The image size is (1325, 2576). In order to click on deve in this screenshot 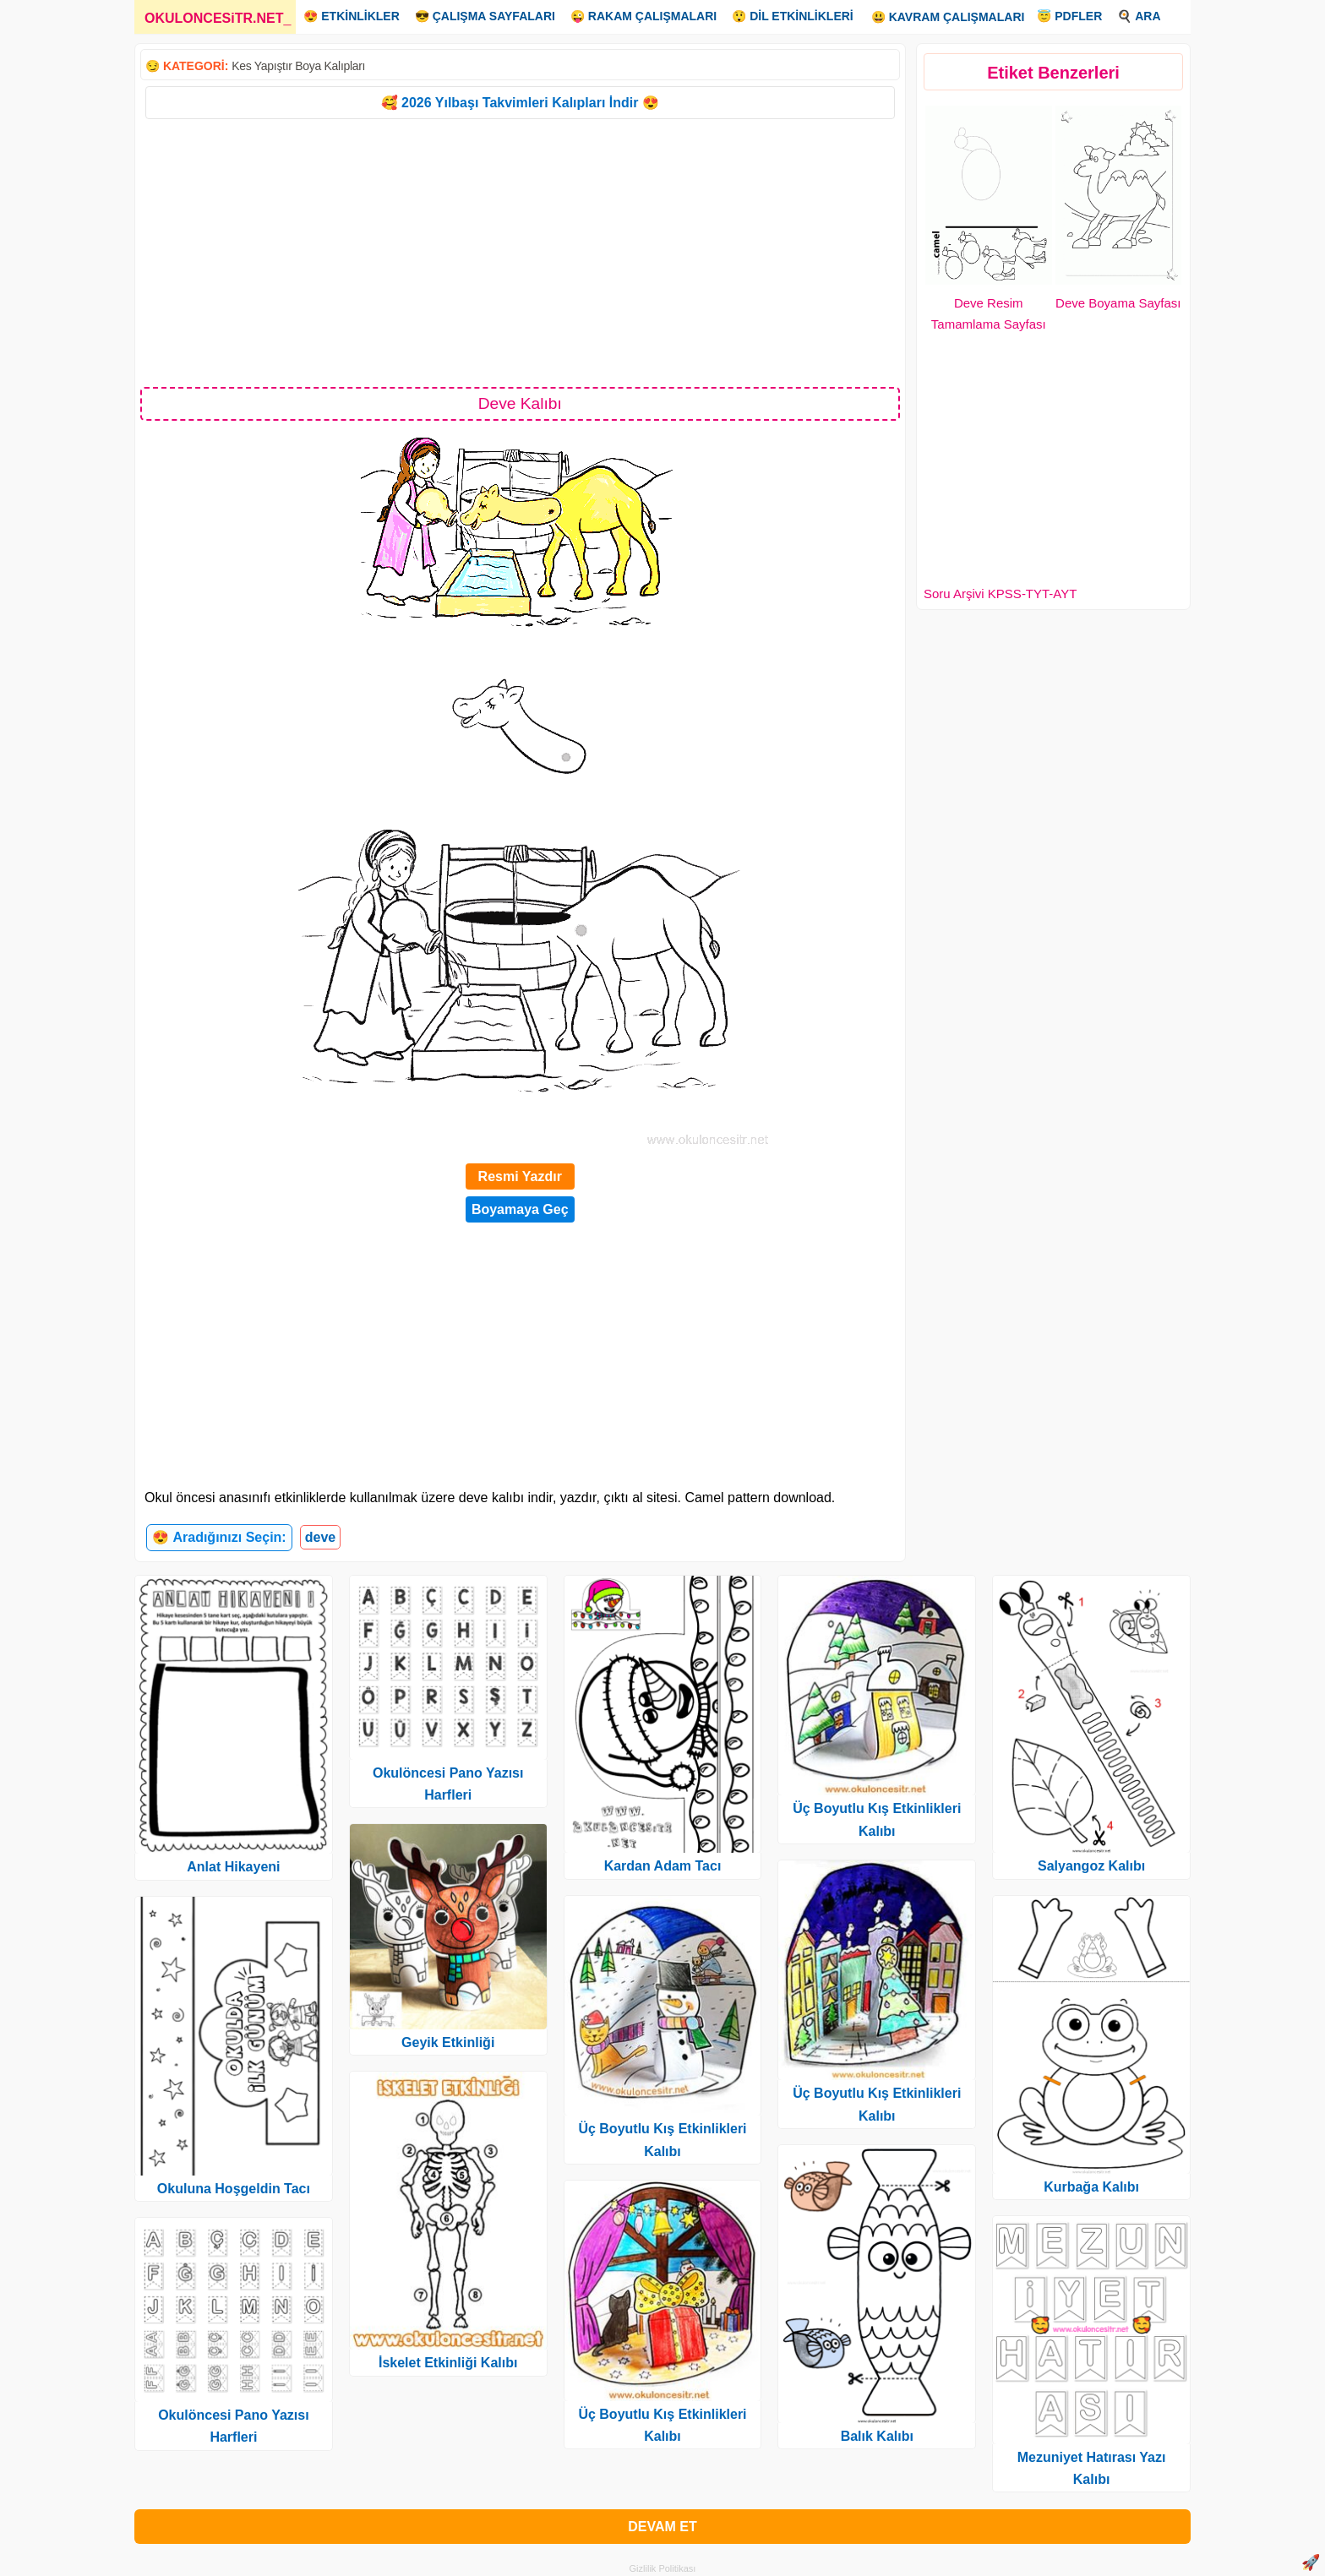, I will do `click(320, 1537)`.